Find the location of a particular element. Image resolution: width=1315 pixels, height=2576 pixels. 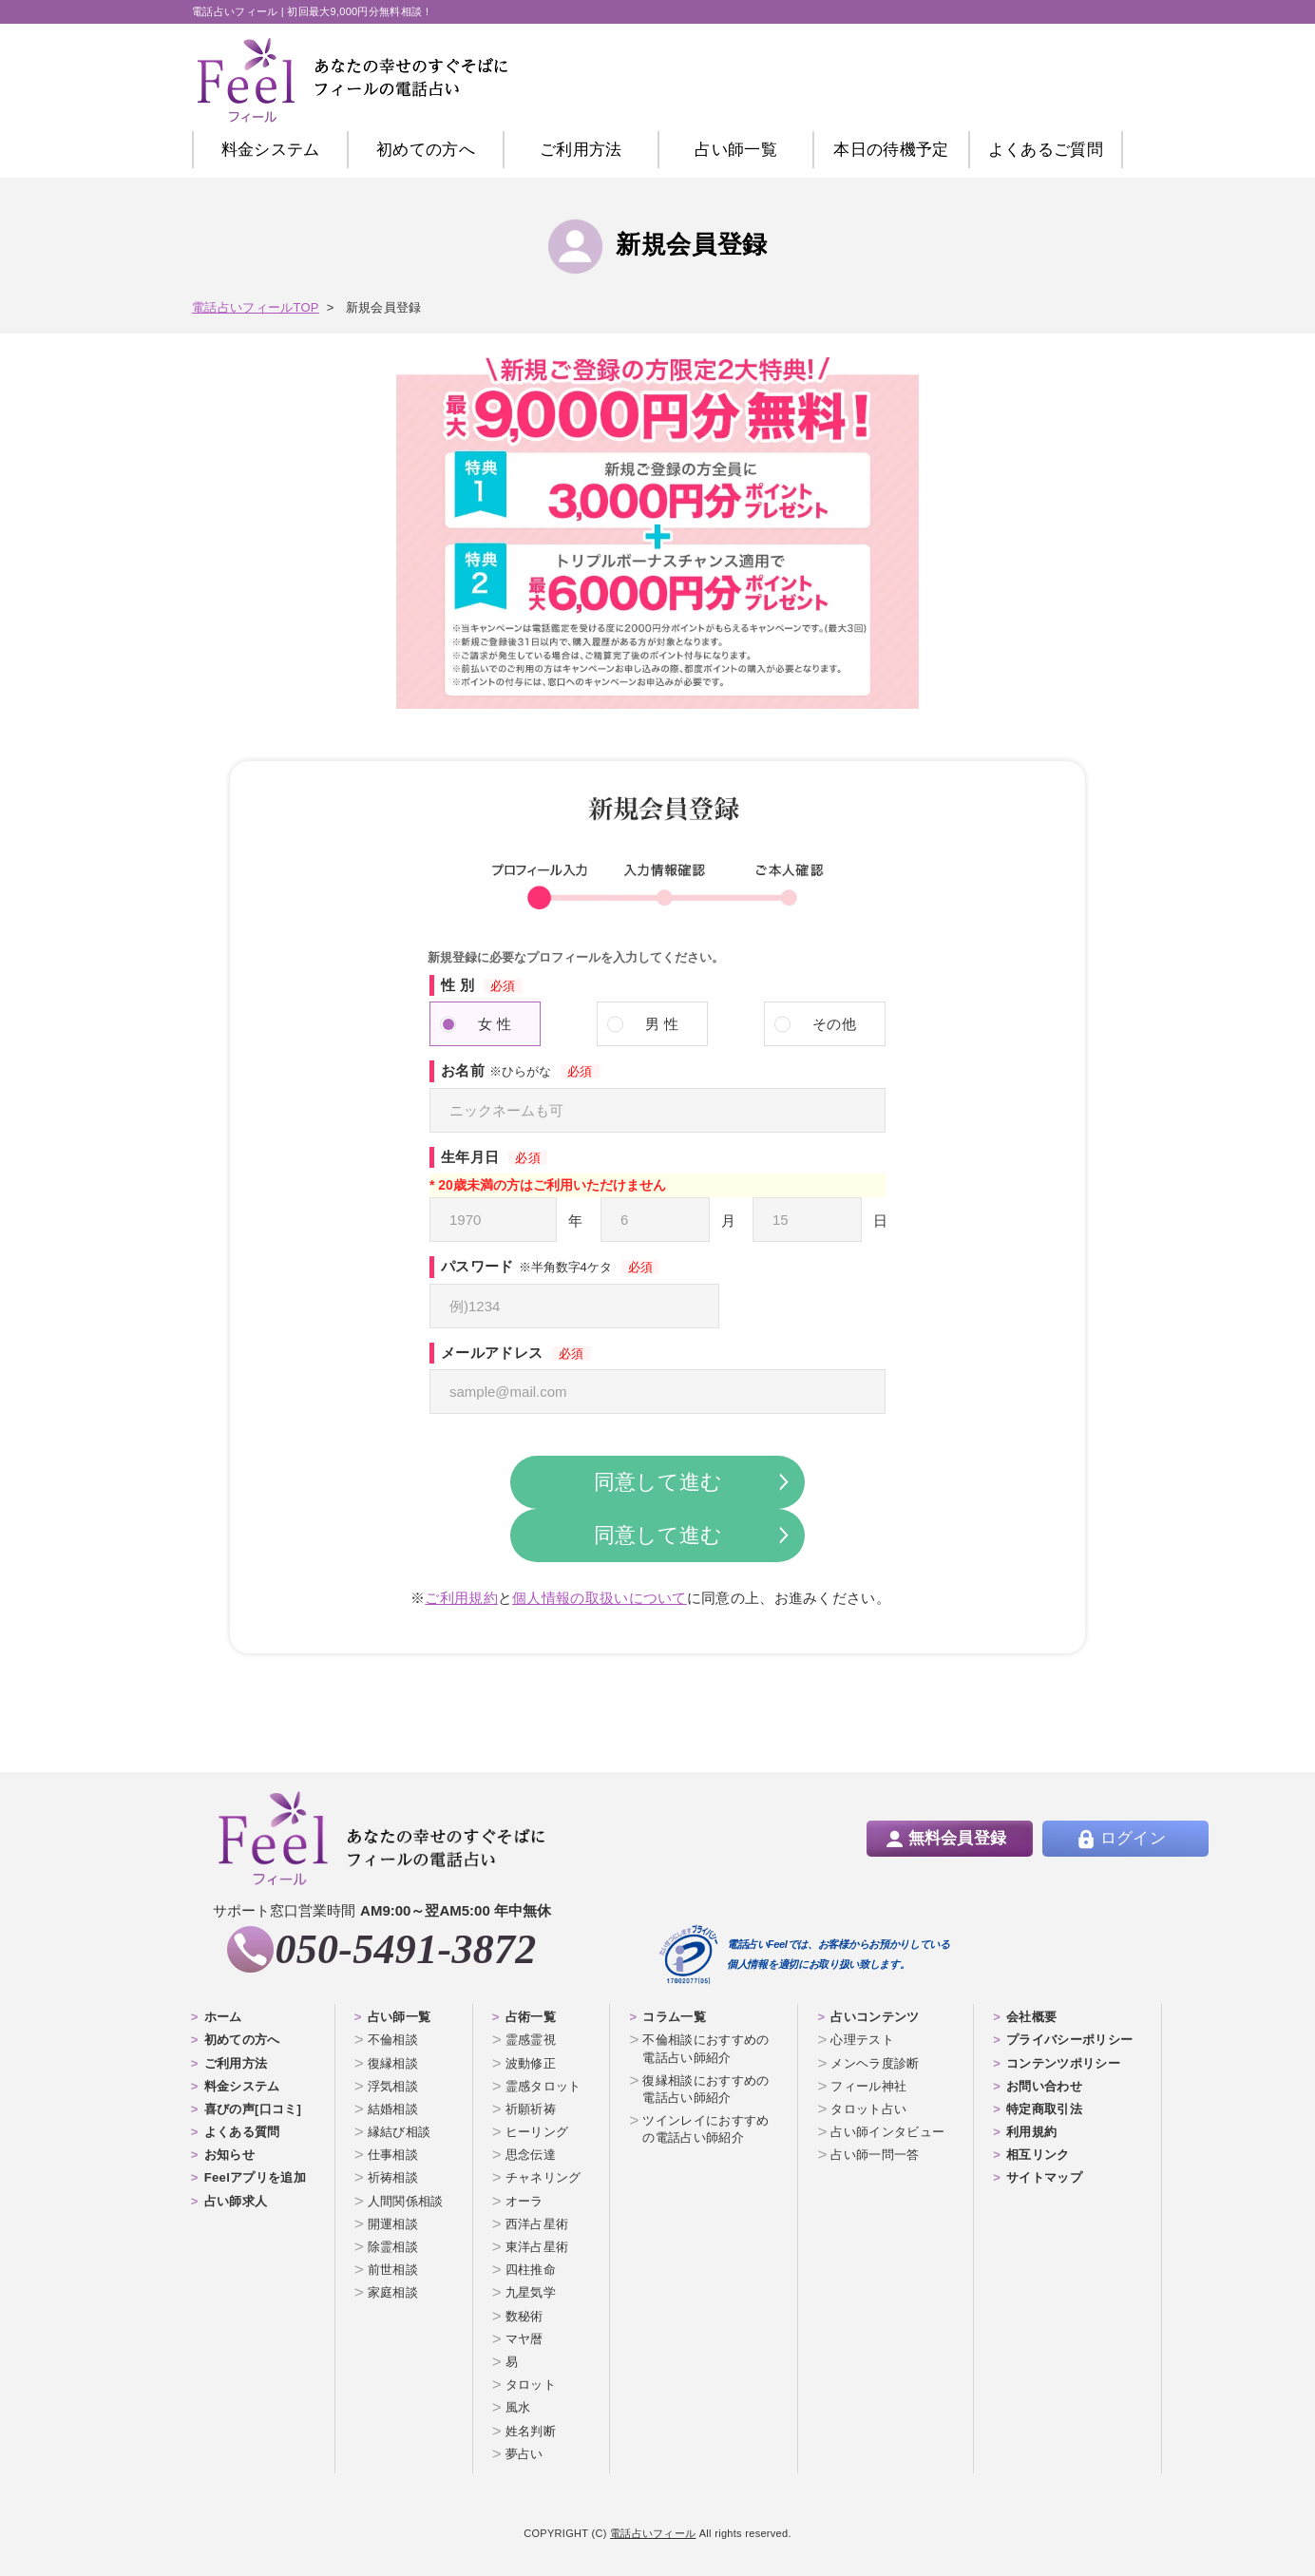

よくある質問 is located at coordinates (242, 2132).